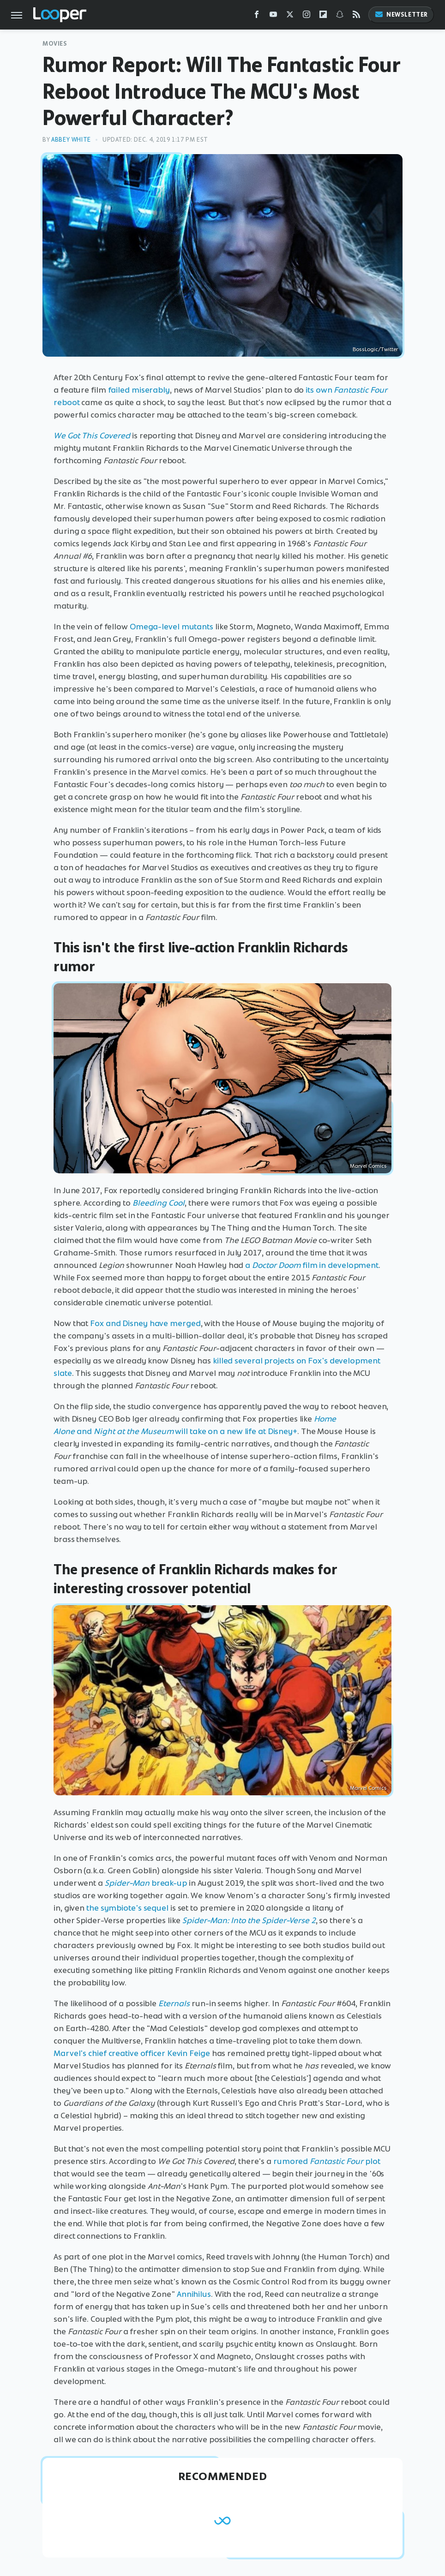 This screenshot has width=445, height=2576. What do you see at coordinates (146, 1883) in the screenshot?
I see `break-up` at bounding box center [146, 1883].